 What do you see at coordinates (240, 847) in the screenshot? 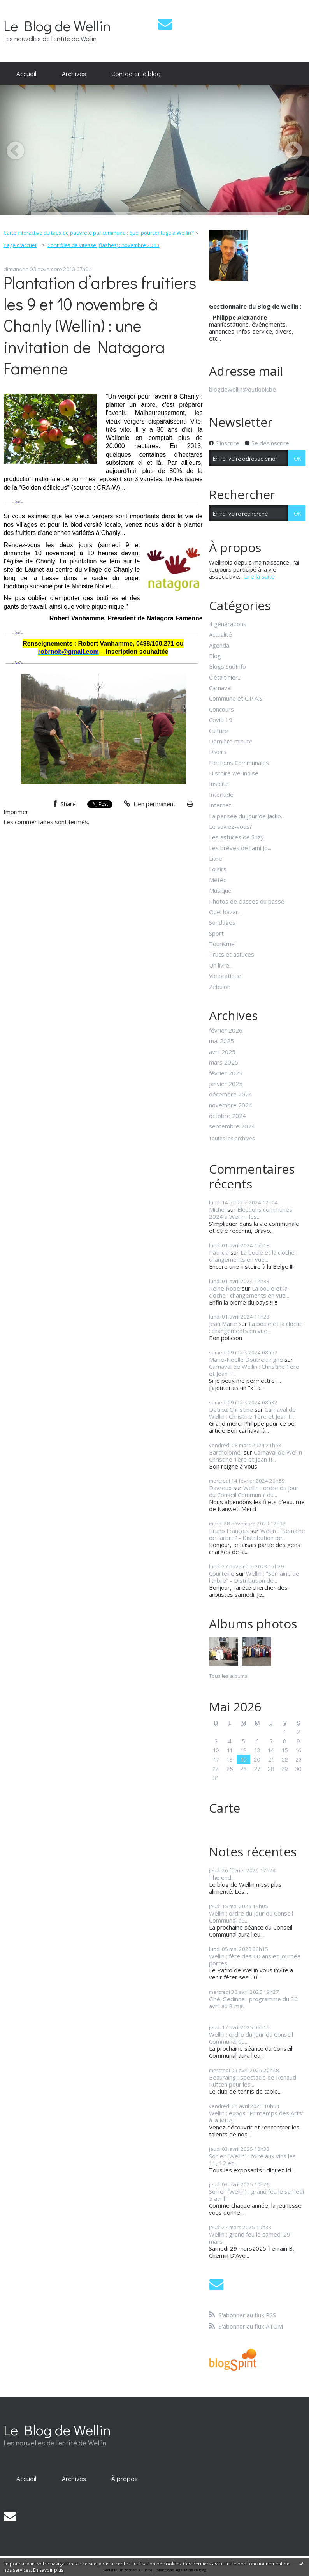
I see `Les brèves de l'ami Jo...` at bounding box center [240, 847].